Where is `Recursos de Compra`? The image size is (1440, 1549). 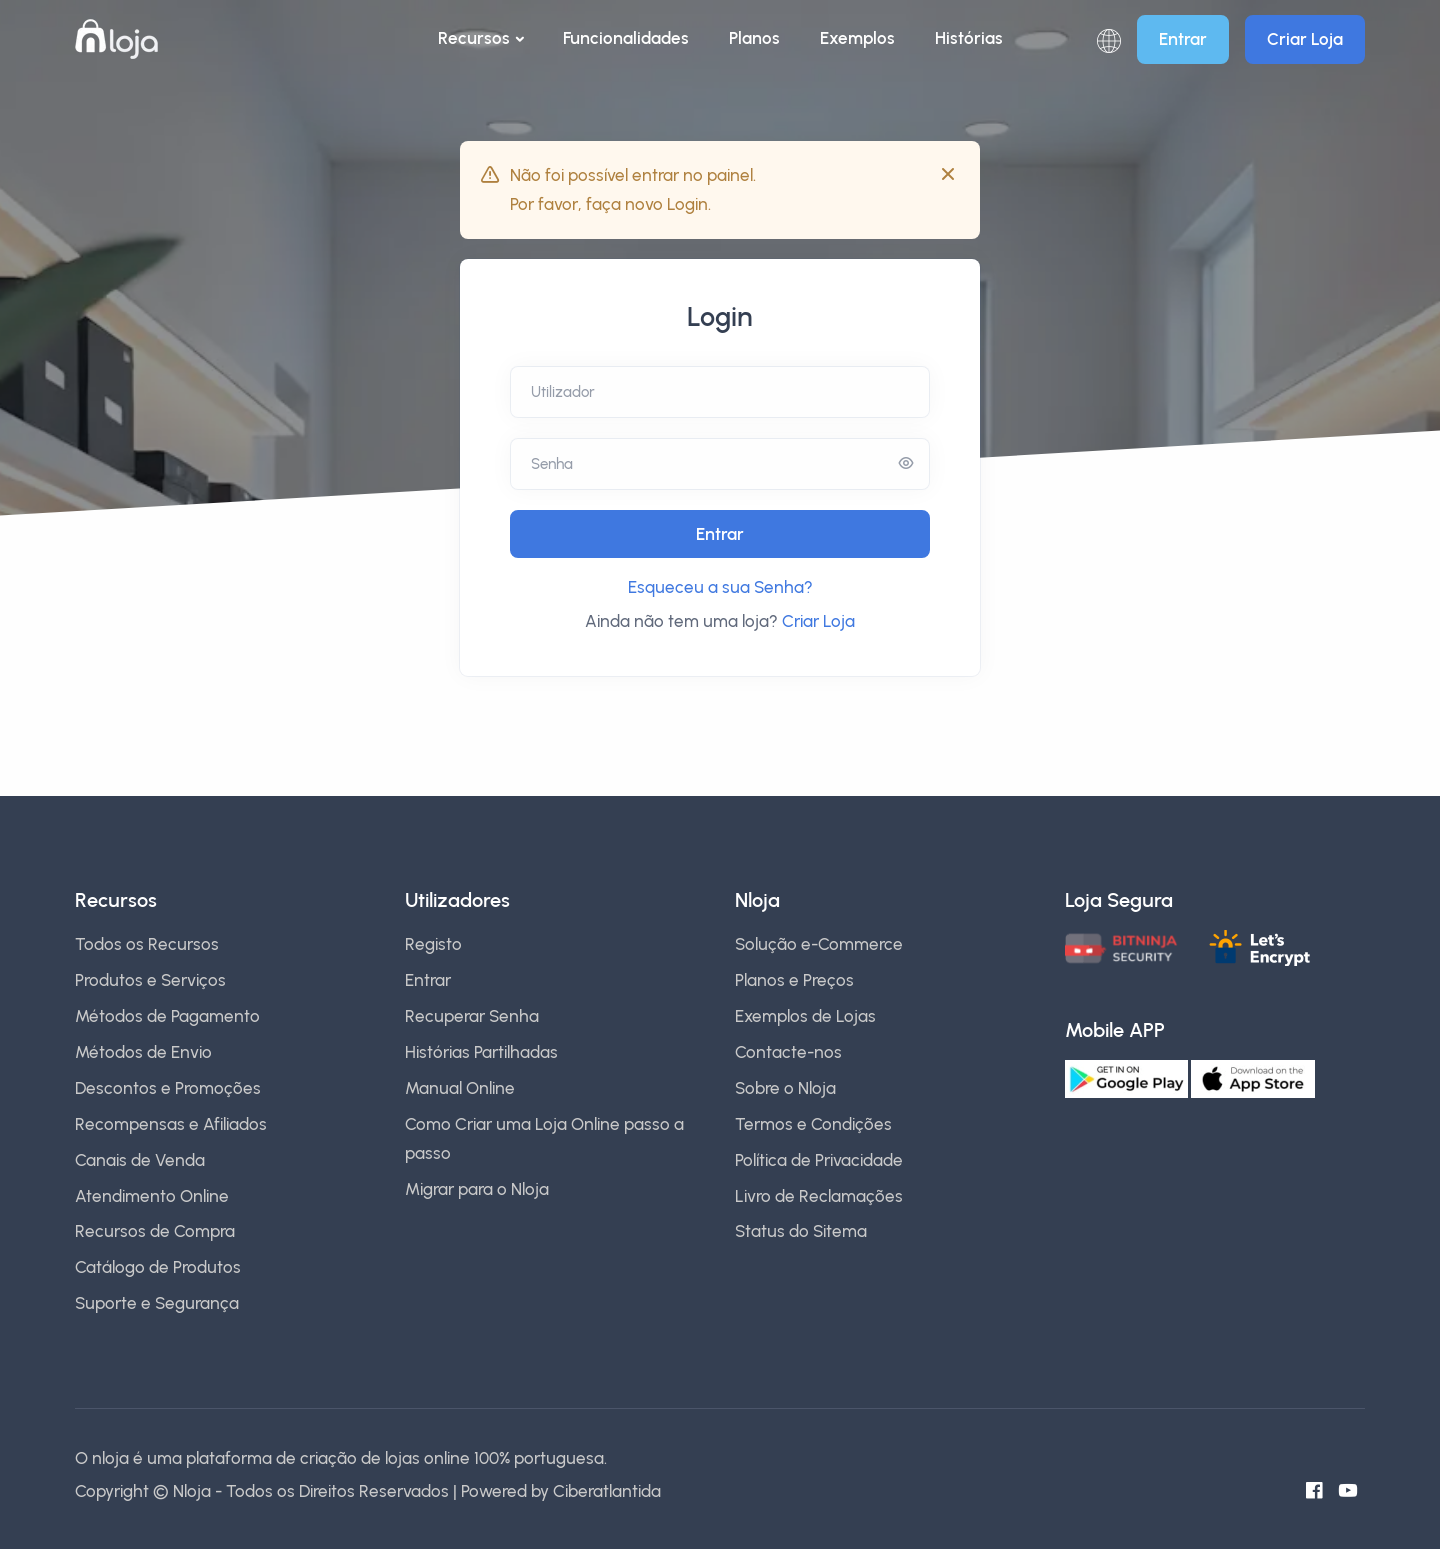 Recursos de Compra is located at coordinates (155, 1231).